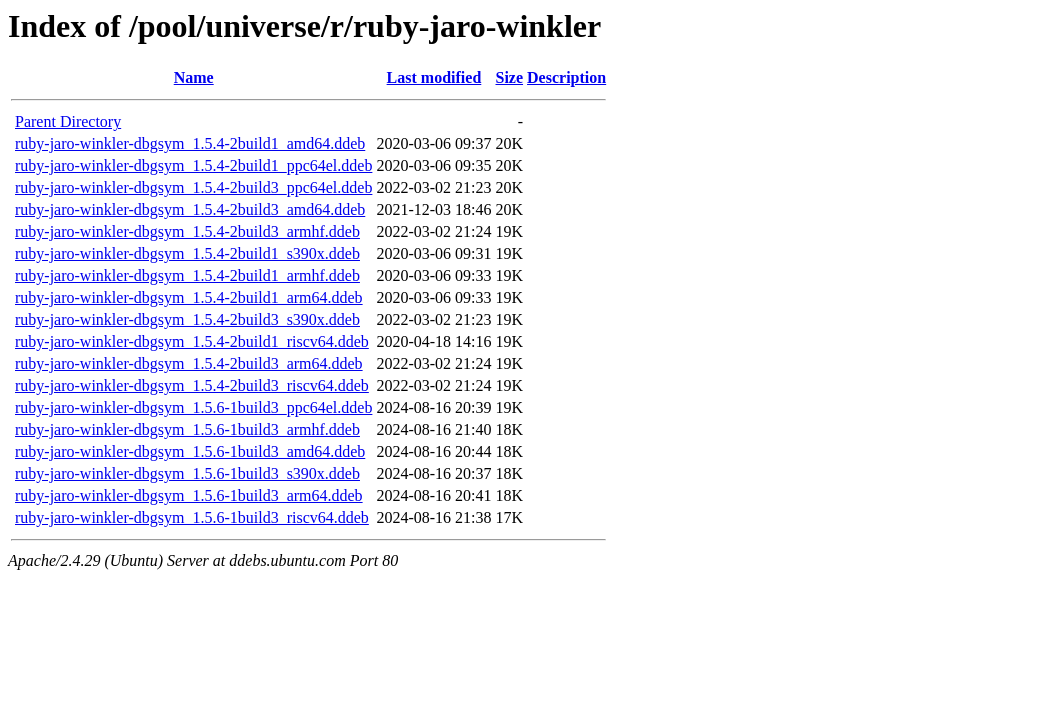  I want to click on ruby-jaro-winkler-dbgsym_1.5.6-1build3_amd64.ddeb, so click(190, 451).